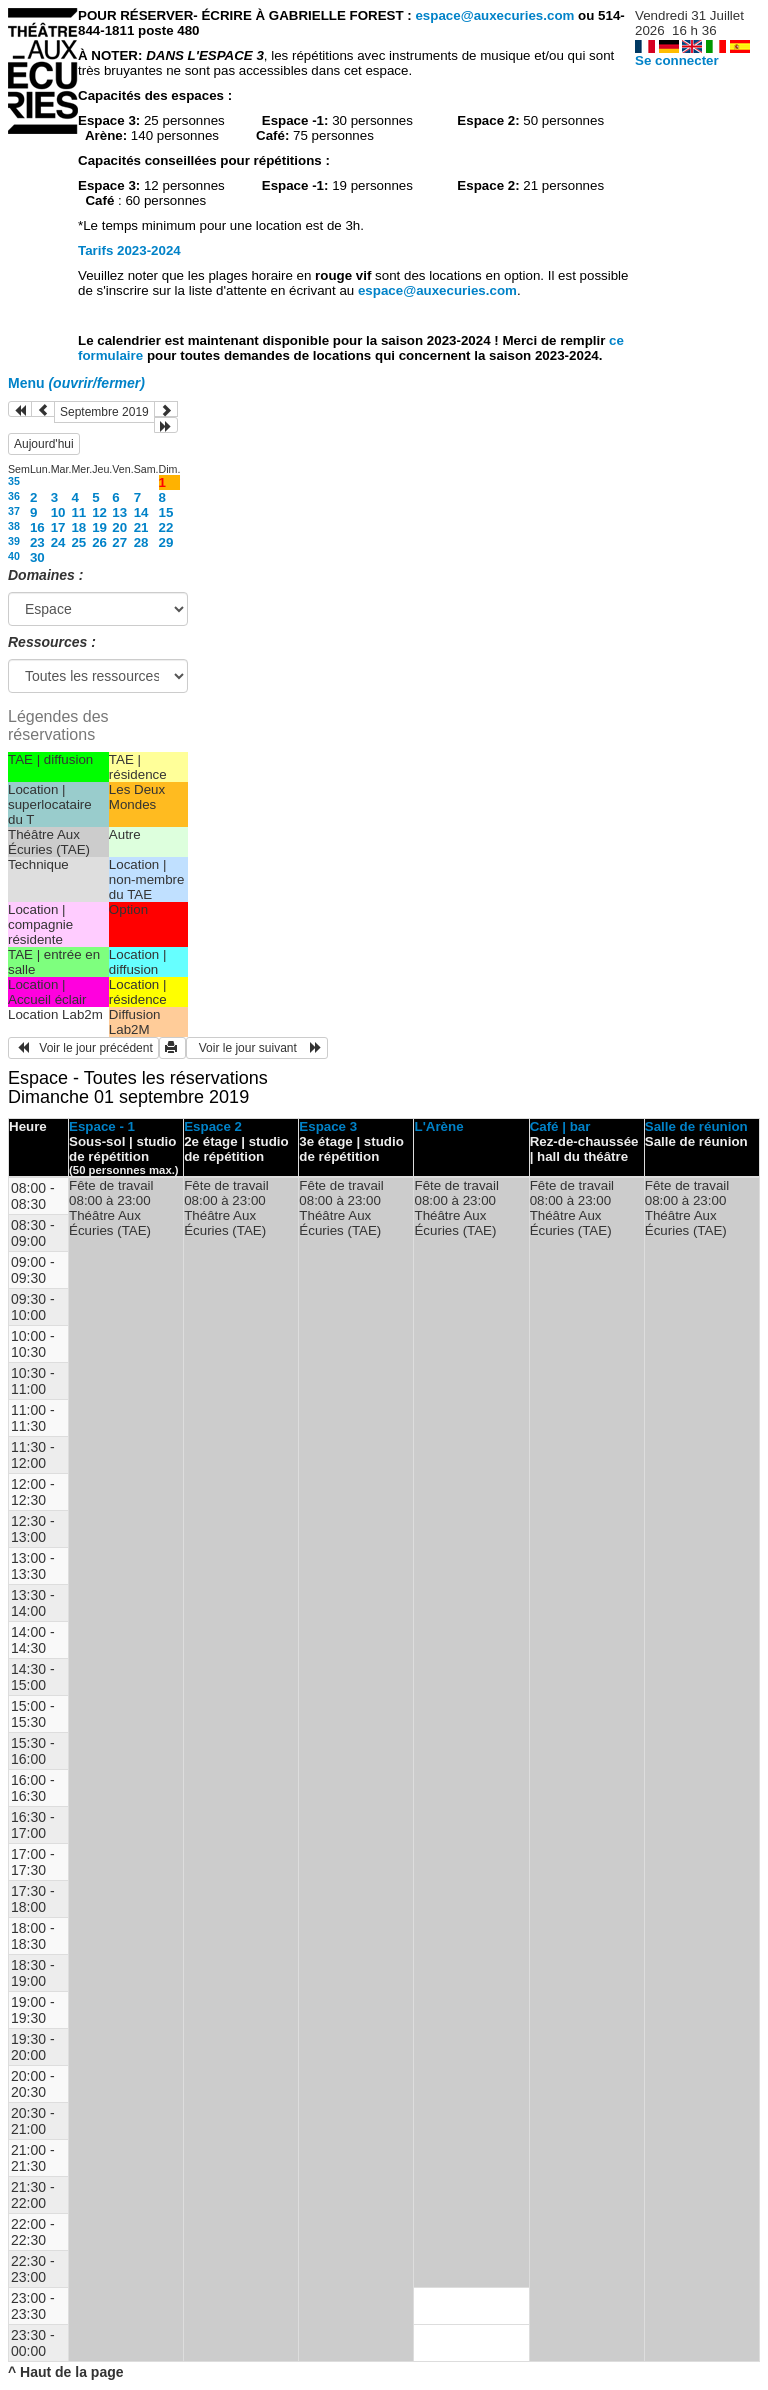  I want to click on 13, so click(119, 512).